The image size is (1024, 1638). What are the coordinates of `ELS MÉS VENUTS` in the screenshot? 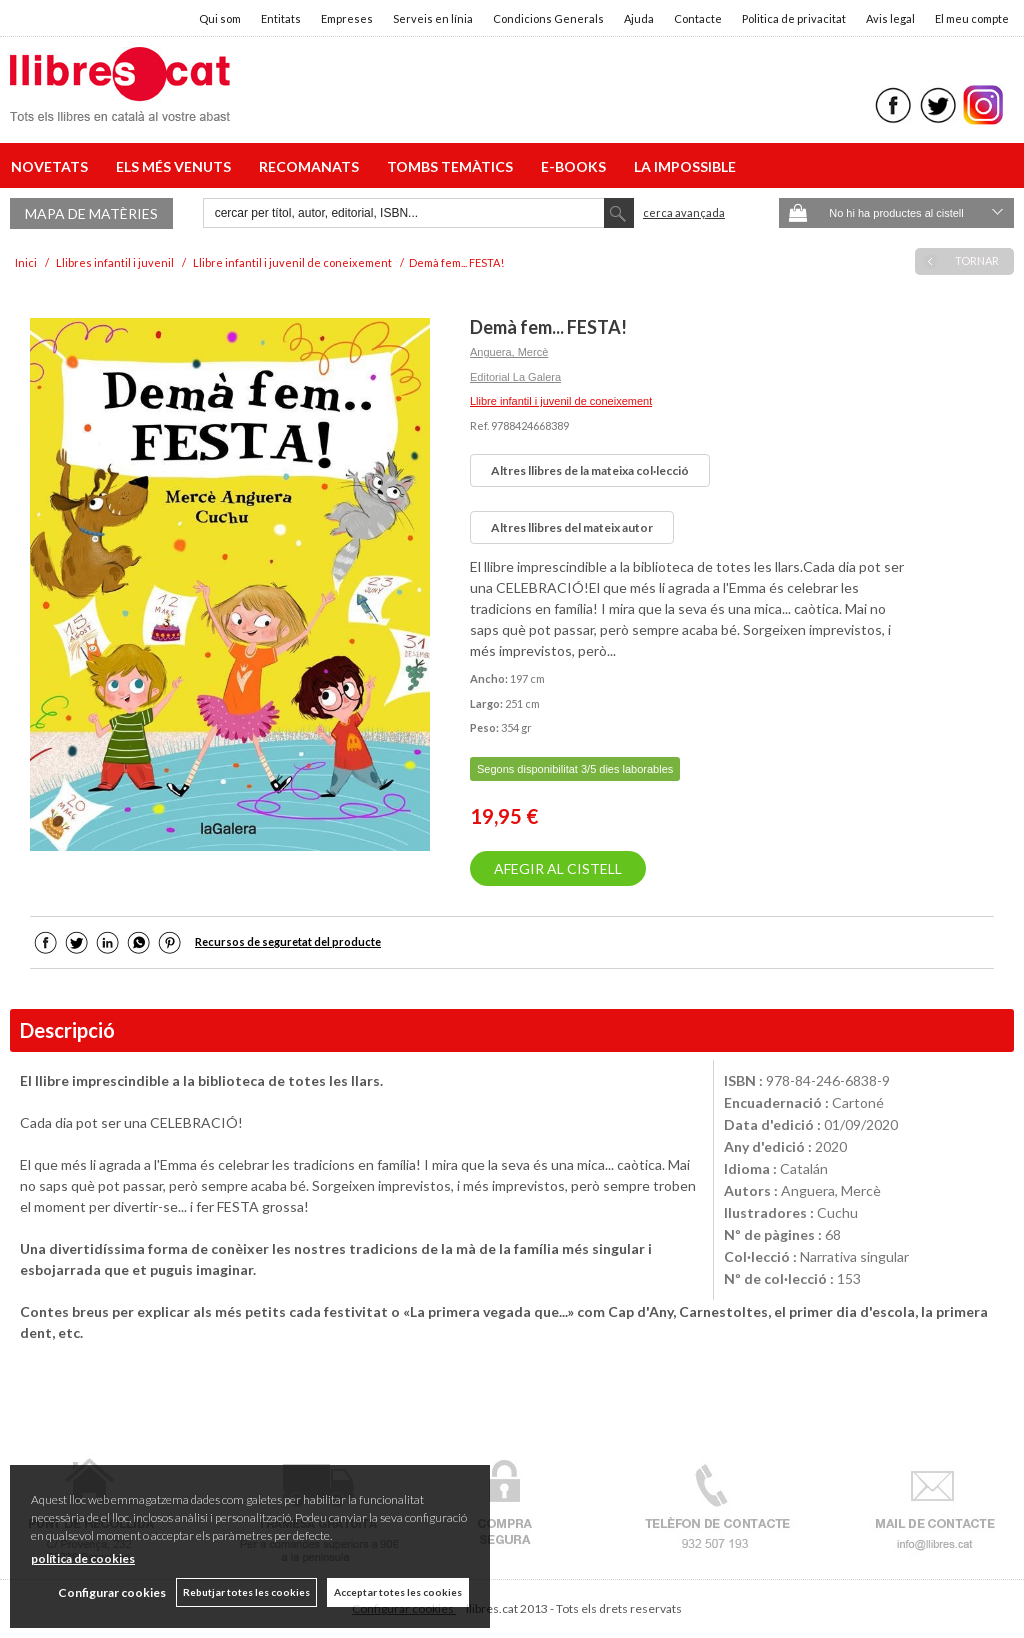 It's located at (176, 166).